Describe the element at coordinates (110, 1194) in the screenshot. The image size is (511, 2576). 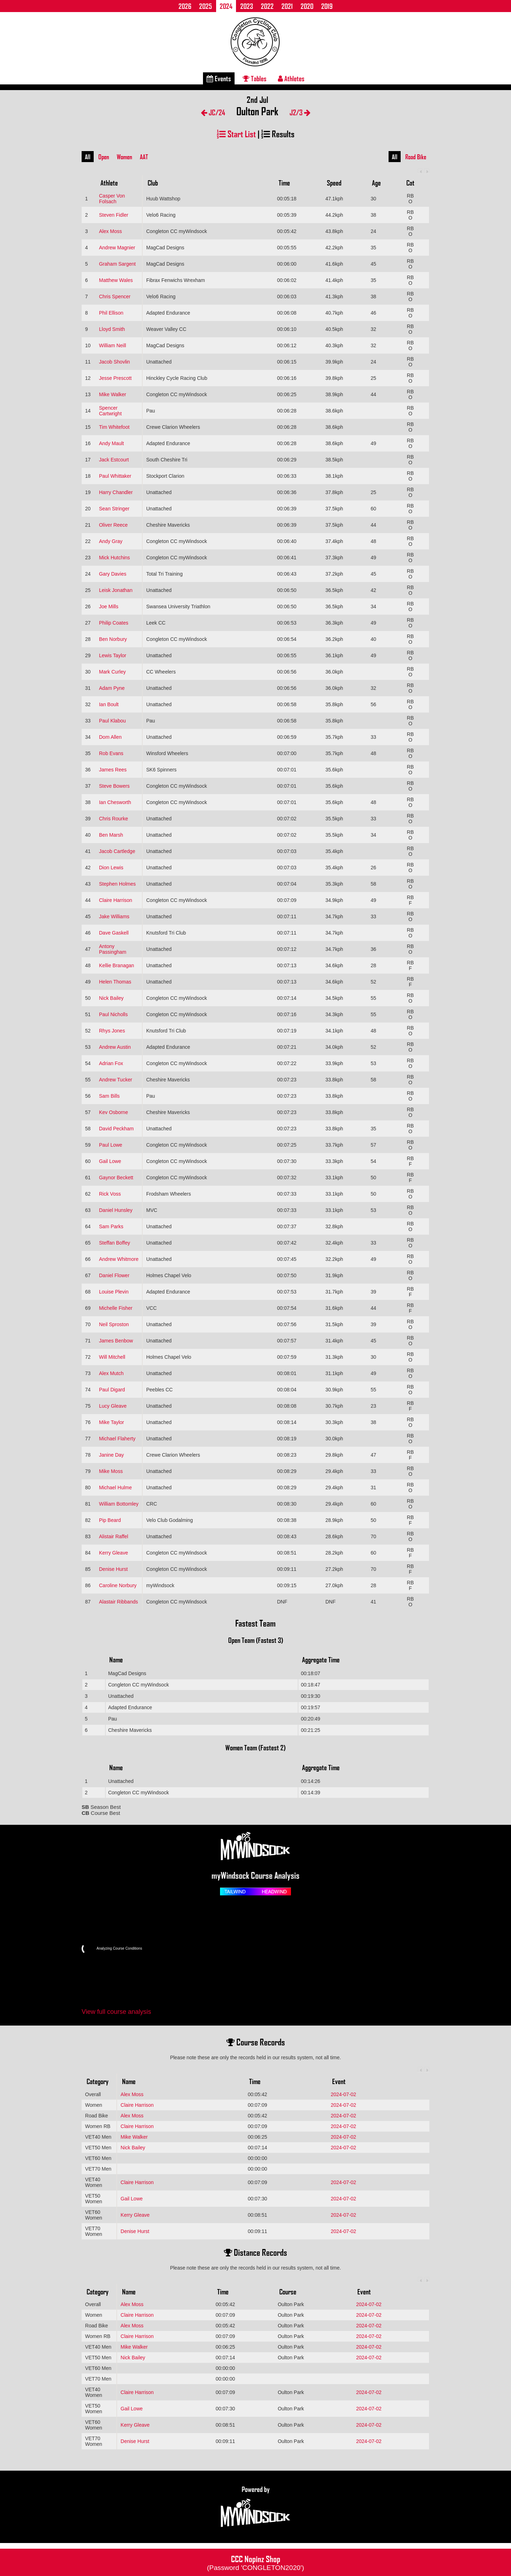
I see `Rick Voss` at that location.